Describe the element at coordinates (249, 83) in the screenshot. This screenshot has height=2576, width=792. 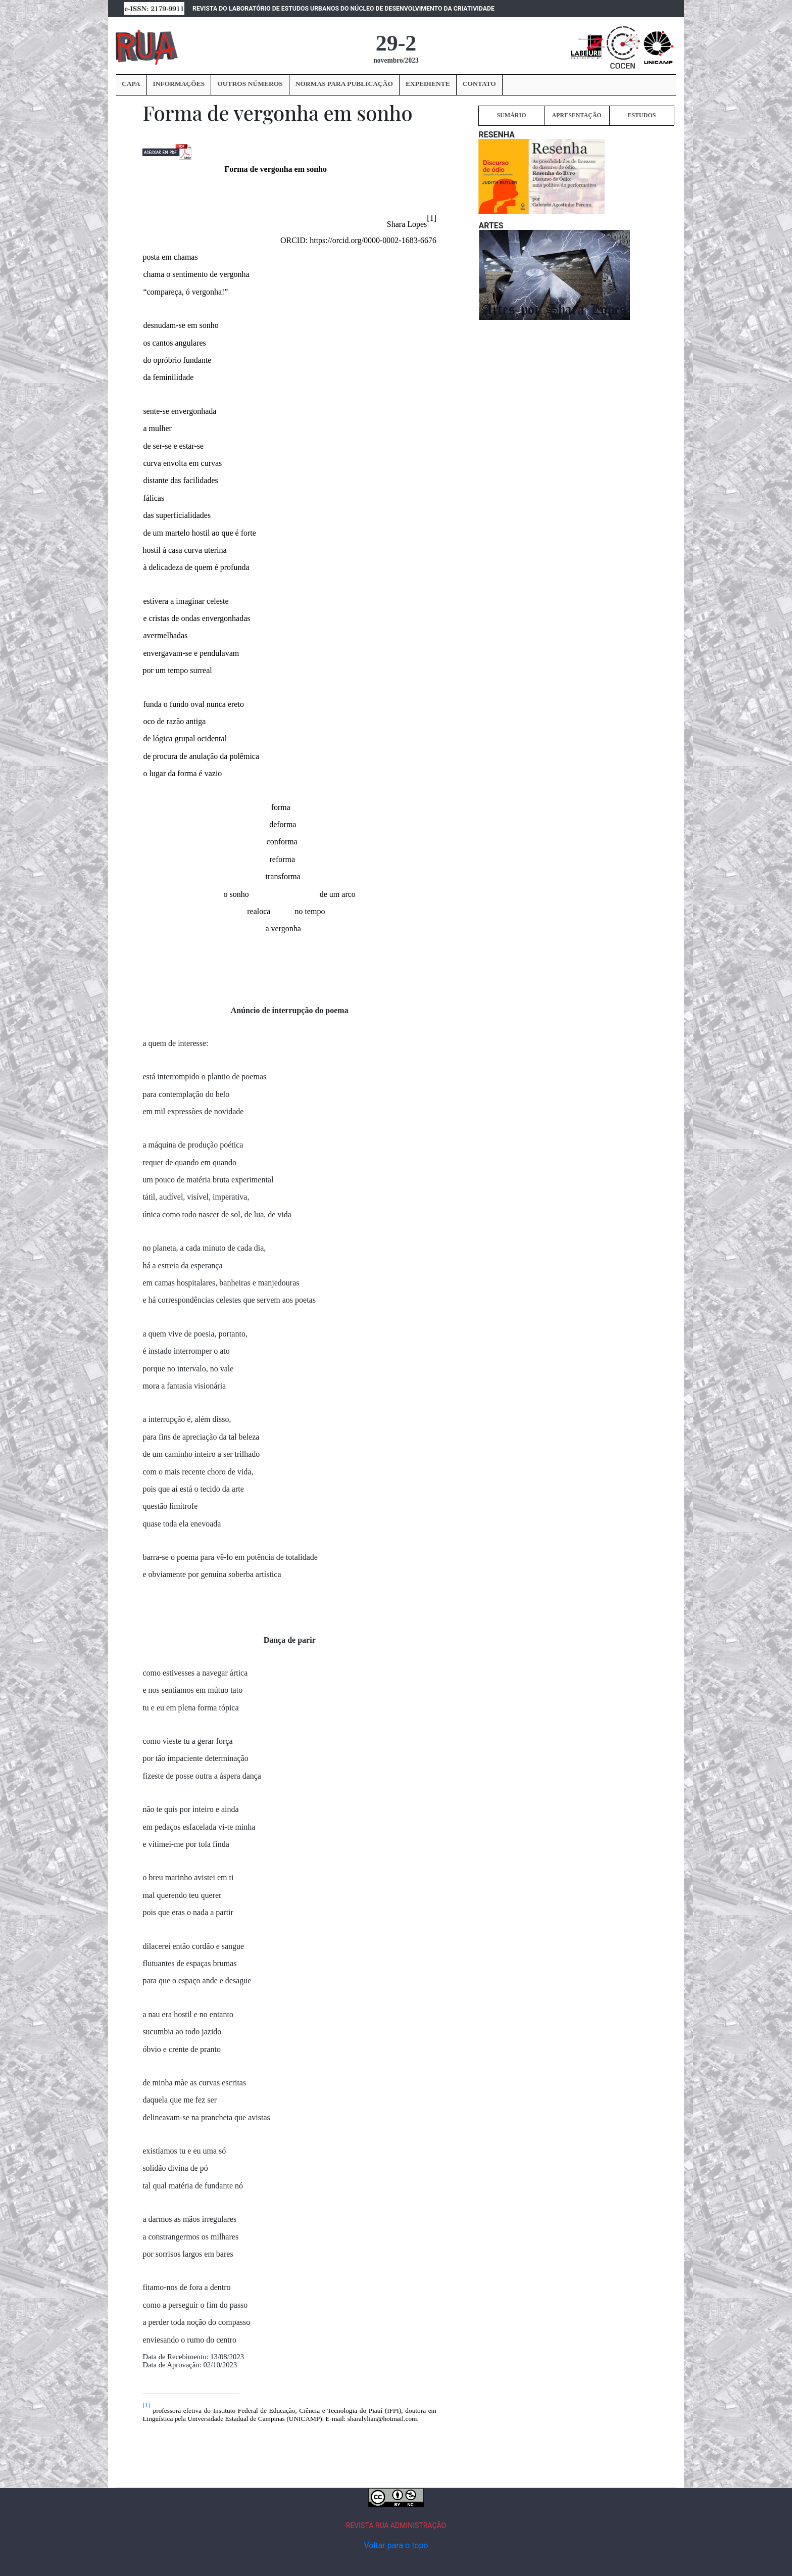
I see `OUTROS NÚMEROS` at that location.